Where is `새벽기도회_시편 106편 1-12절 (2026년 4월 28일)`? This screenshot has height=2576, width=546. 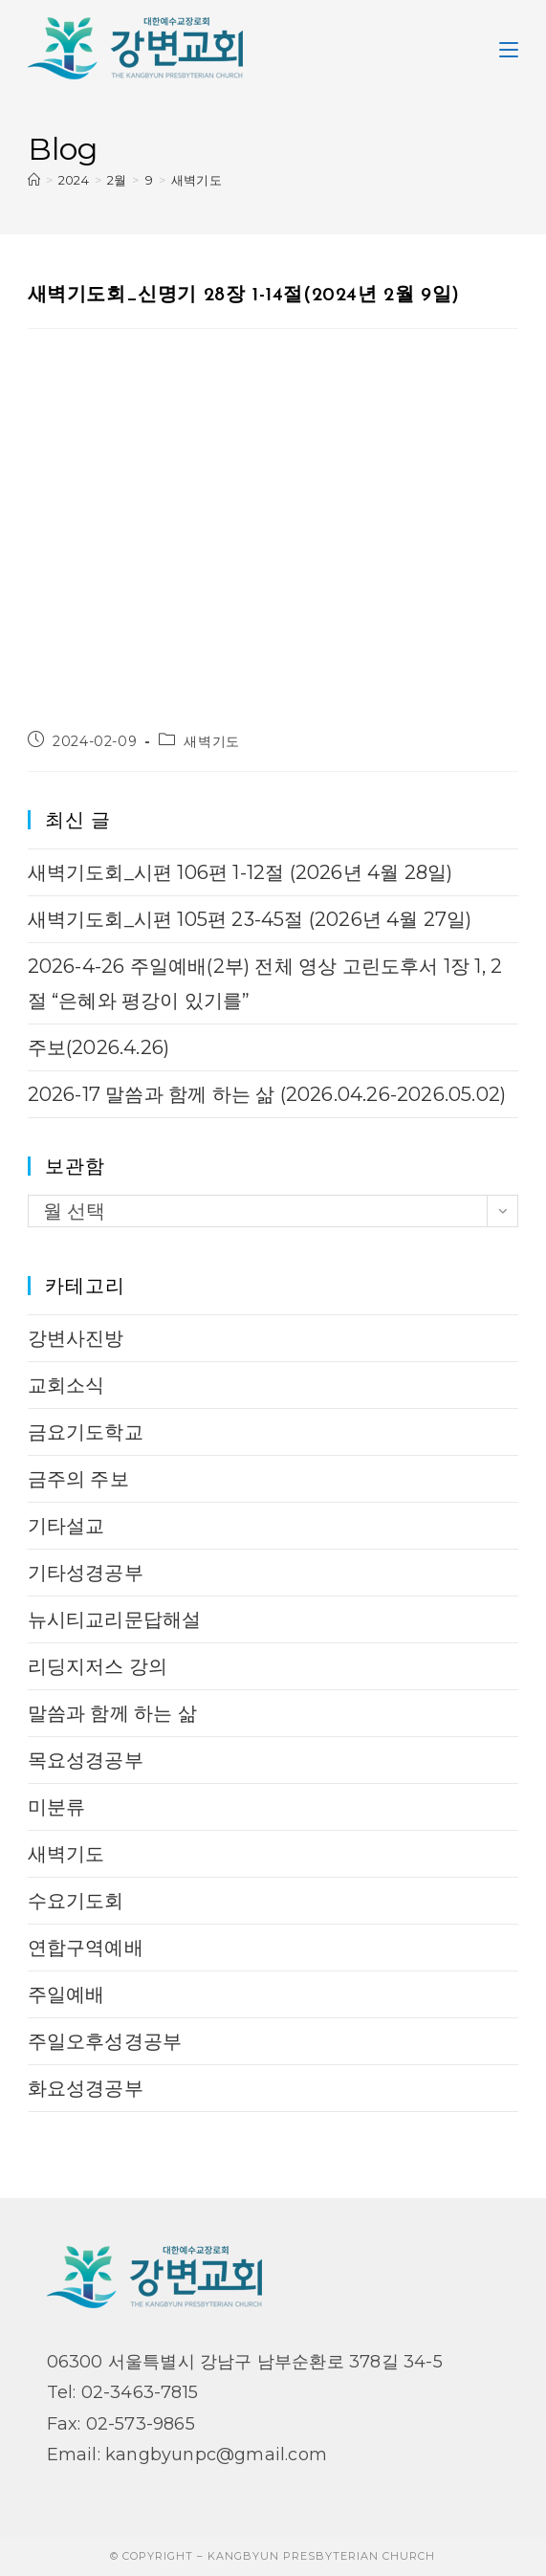 새벽기도회_시편 106편 1-12절 (2026년 4월 28일) is located at coordinates (240, 872).